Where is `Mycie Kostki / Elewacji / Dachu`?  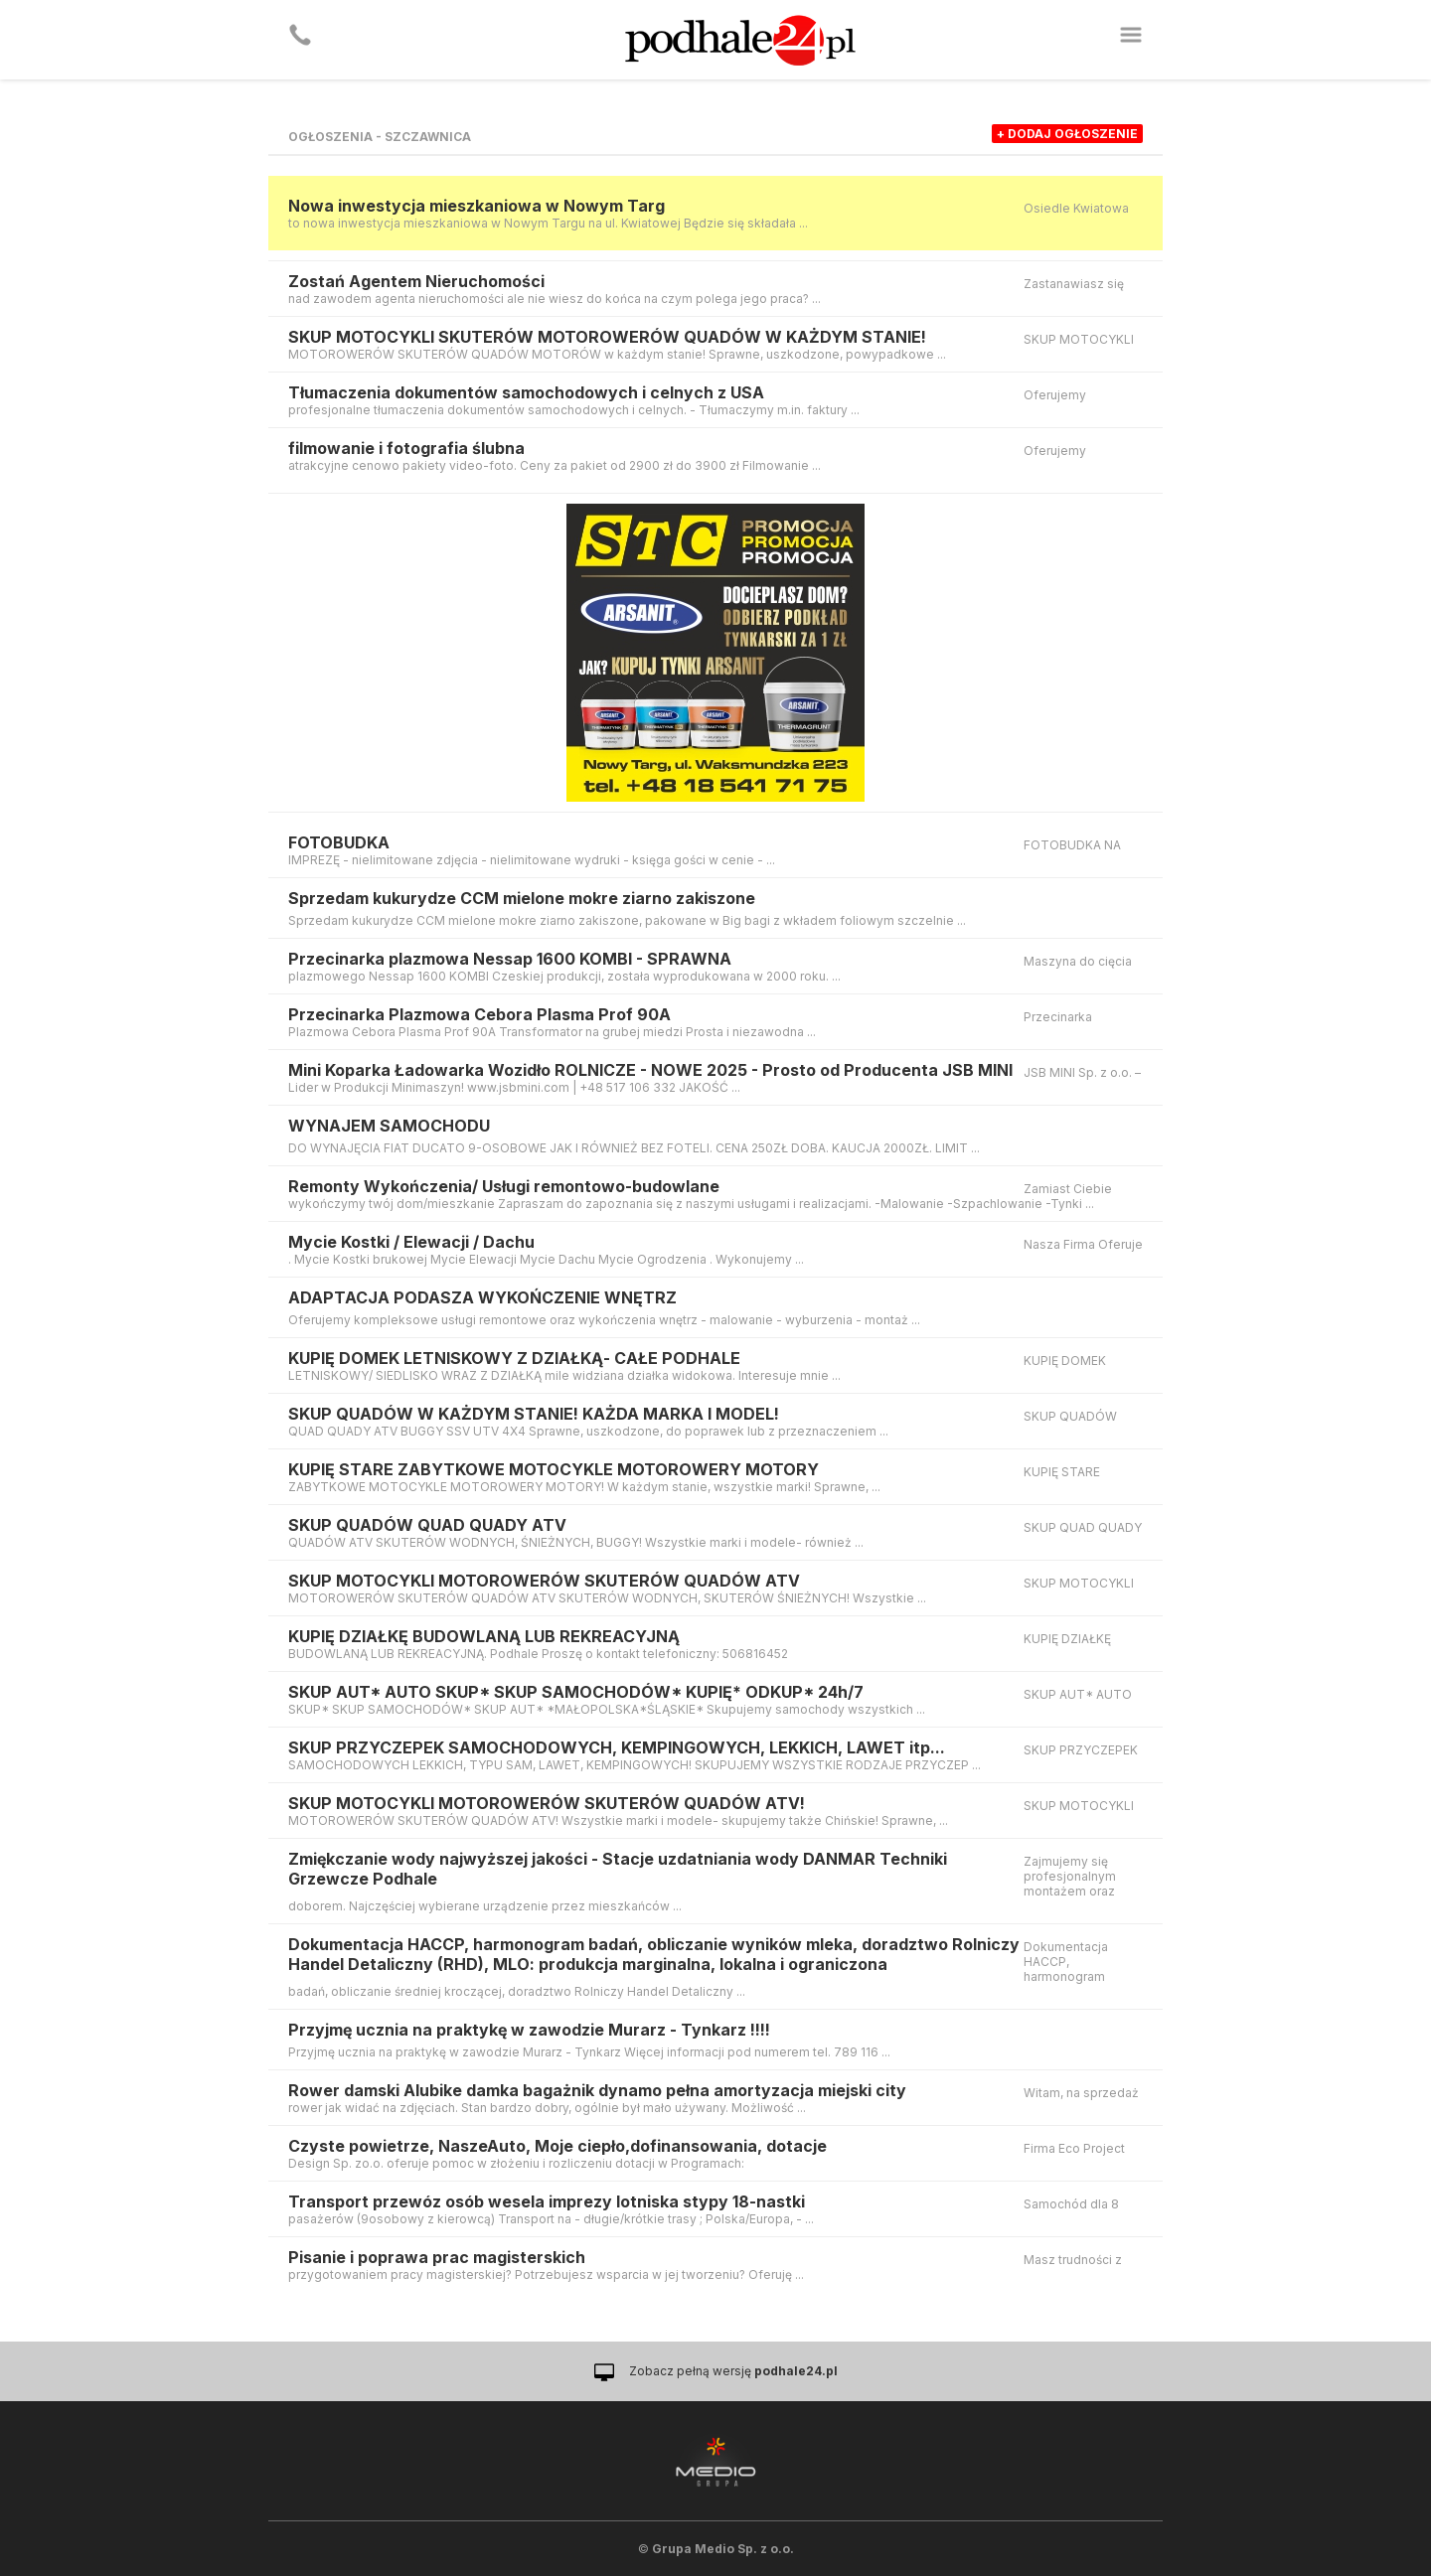
Mycie Kostki / Elewacji / Dachu is located at coordinates (411, 1242).